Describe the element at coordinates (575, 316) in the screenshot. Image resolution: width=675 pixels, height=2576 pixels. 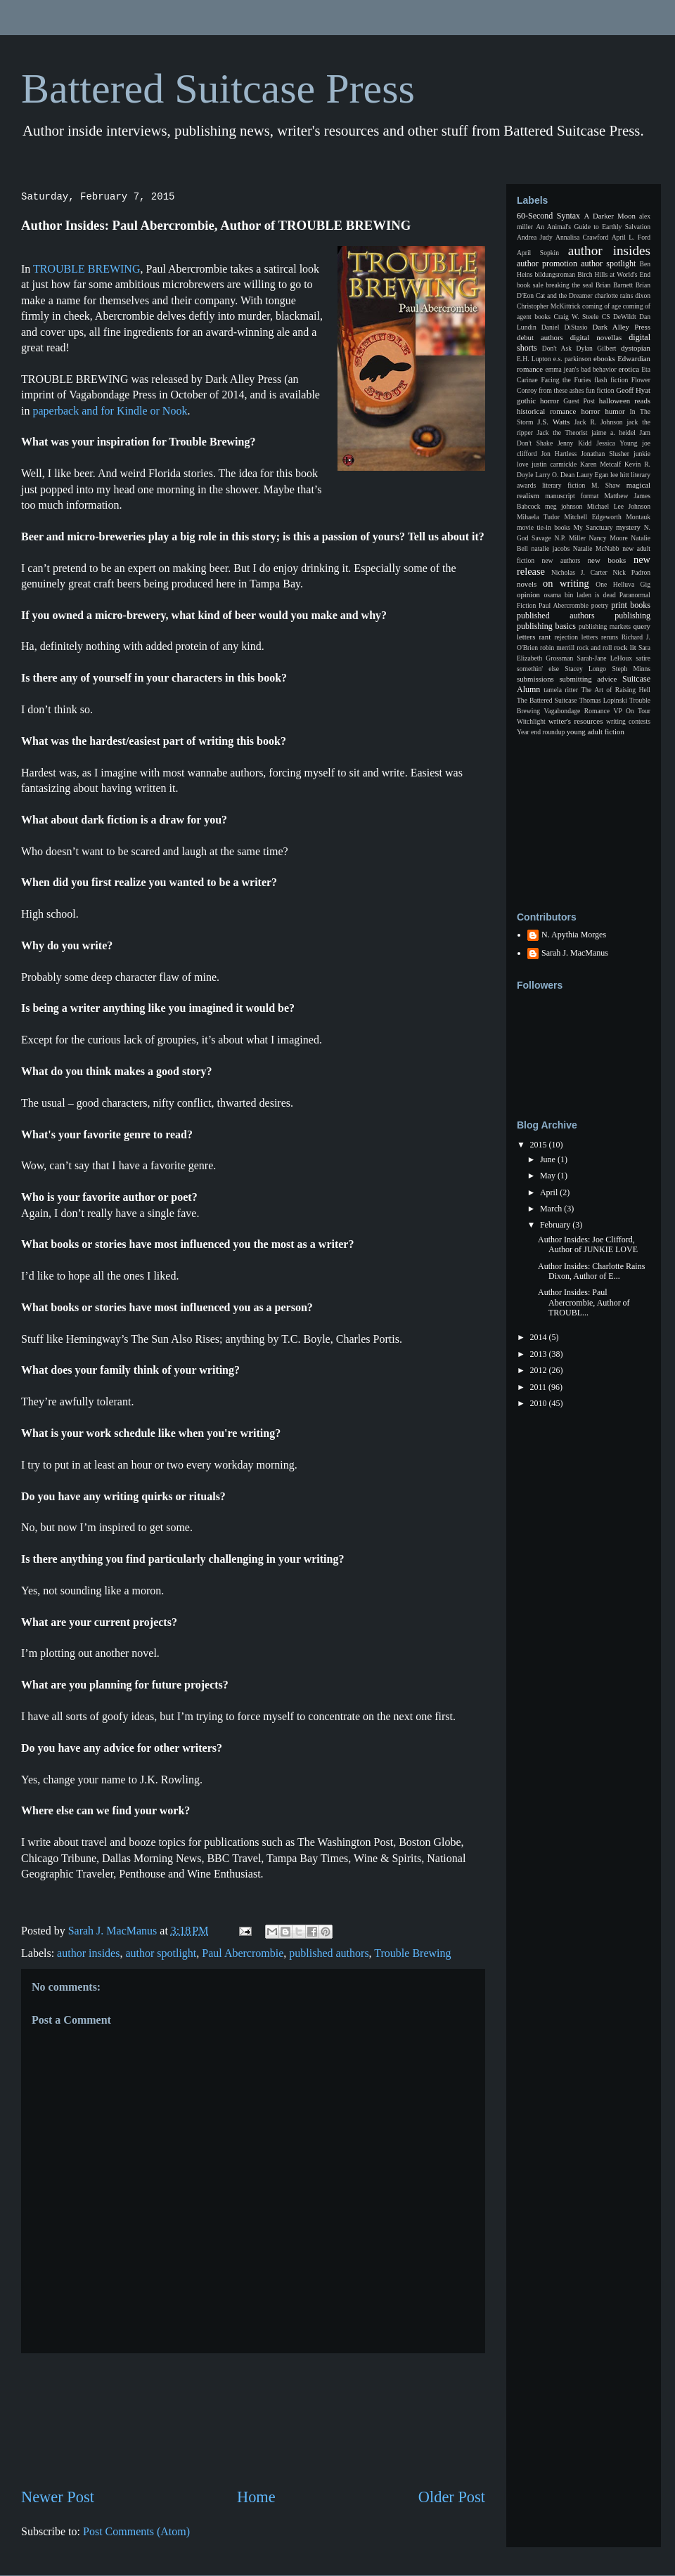
I see `Craig W. Steele` at that location.